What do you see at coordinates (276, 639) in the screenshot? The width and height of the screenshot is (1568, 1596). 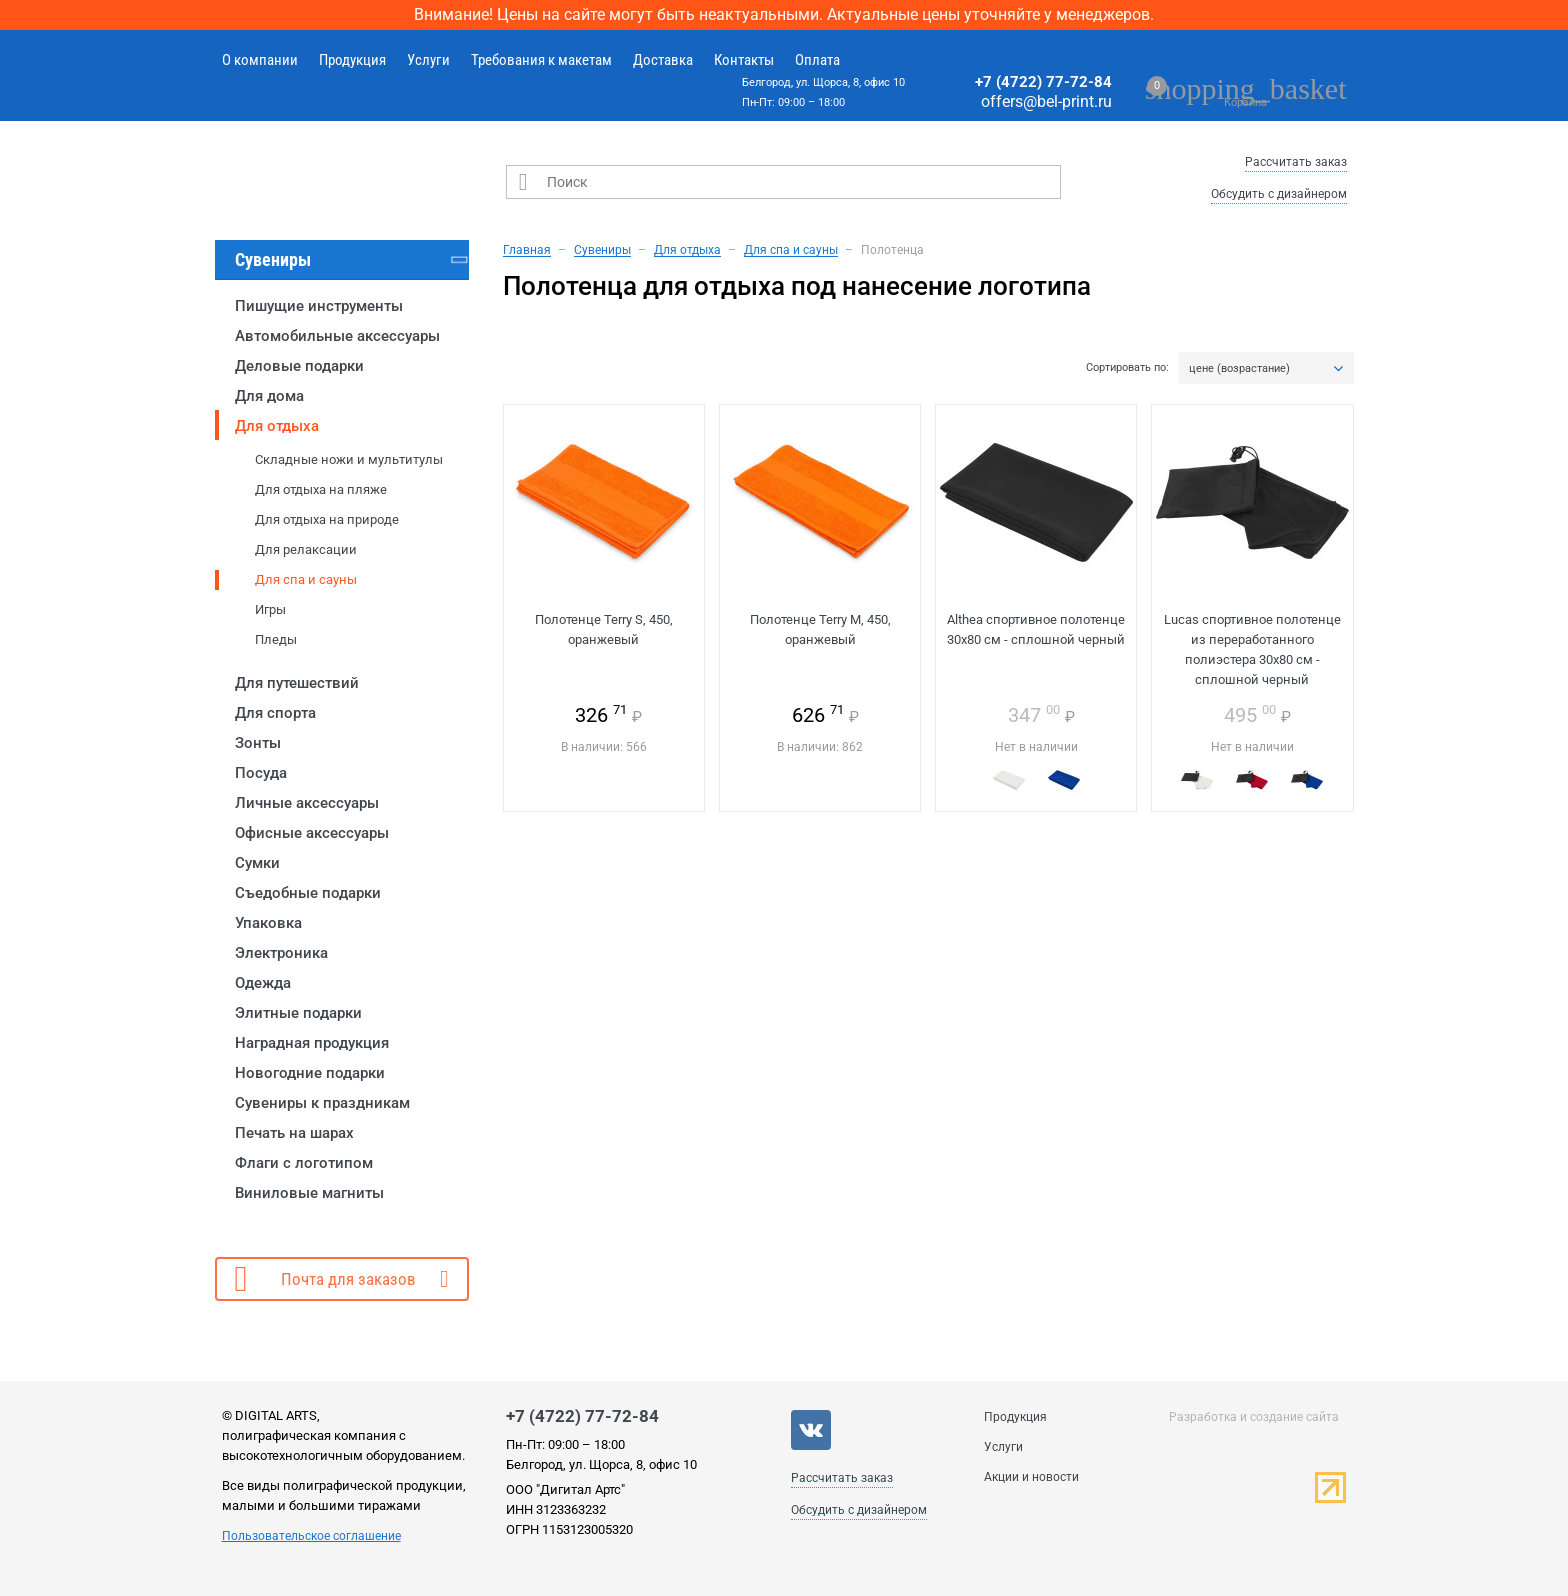 I see `Пледы` at bounding box center [276, 639].